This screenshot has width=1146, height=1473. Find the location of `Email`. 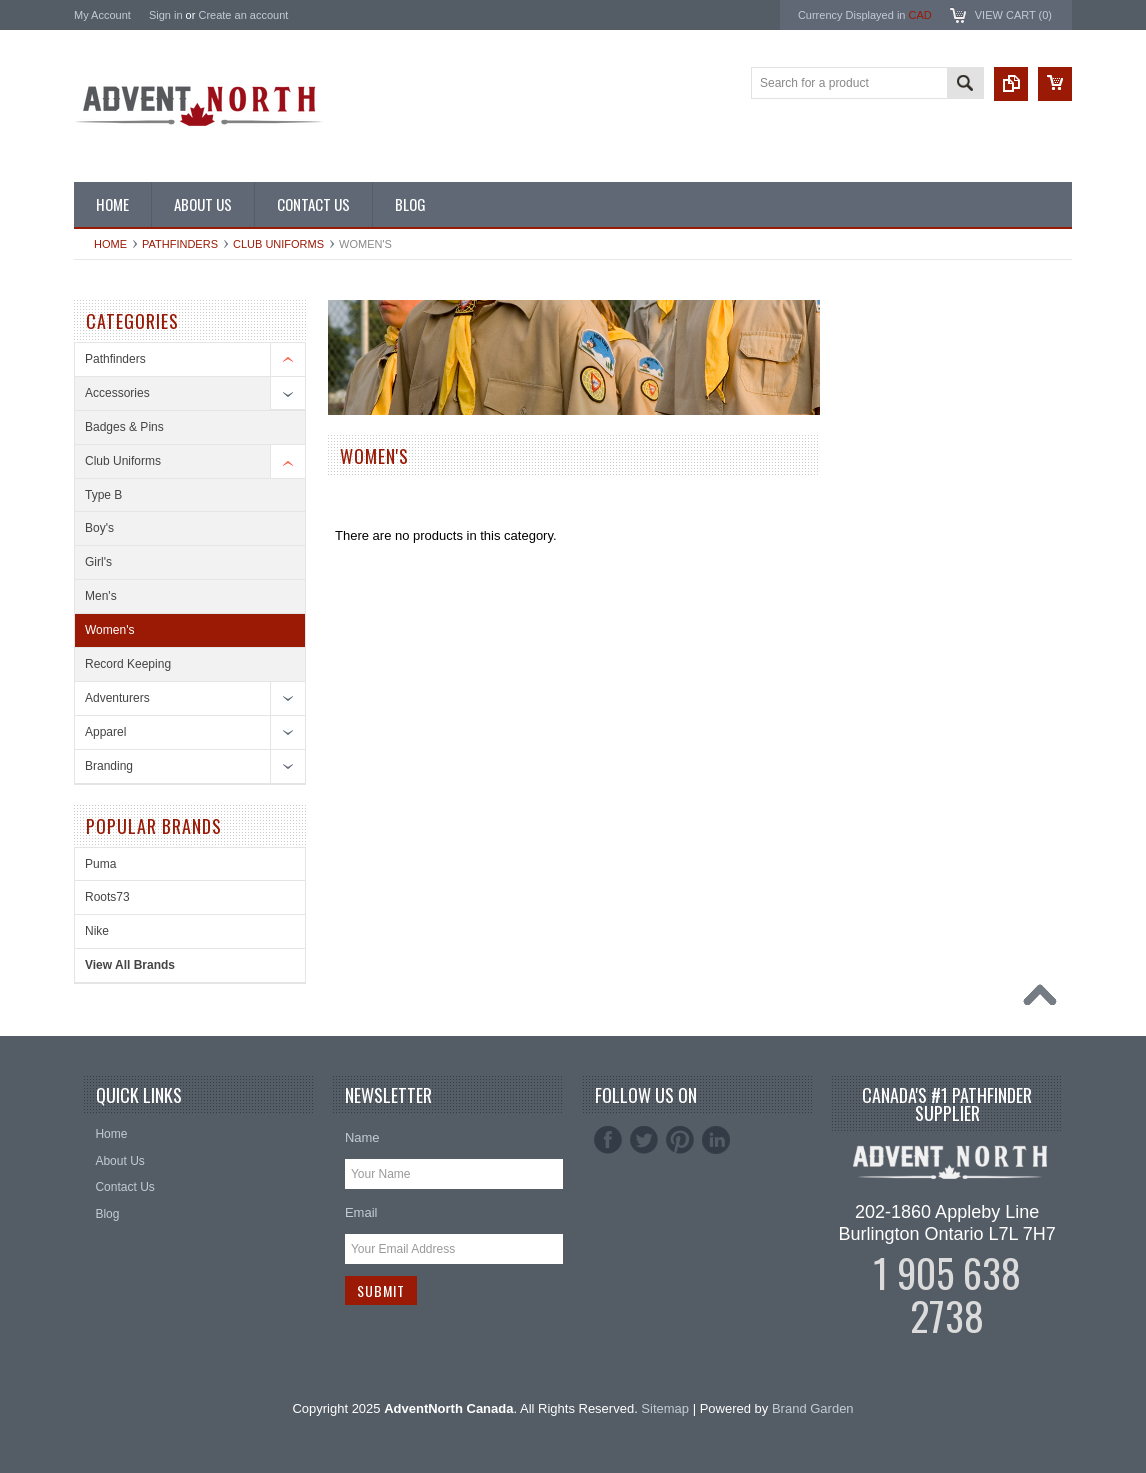

Email is located at coordinates (361, 1212).